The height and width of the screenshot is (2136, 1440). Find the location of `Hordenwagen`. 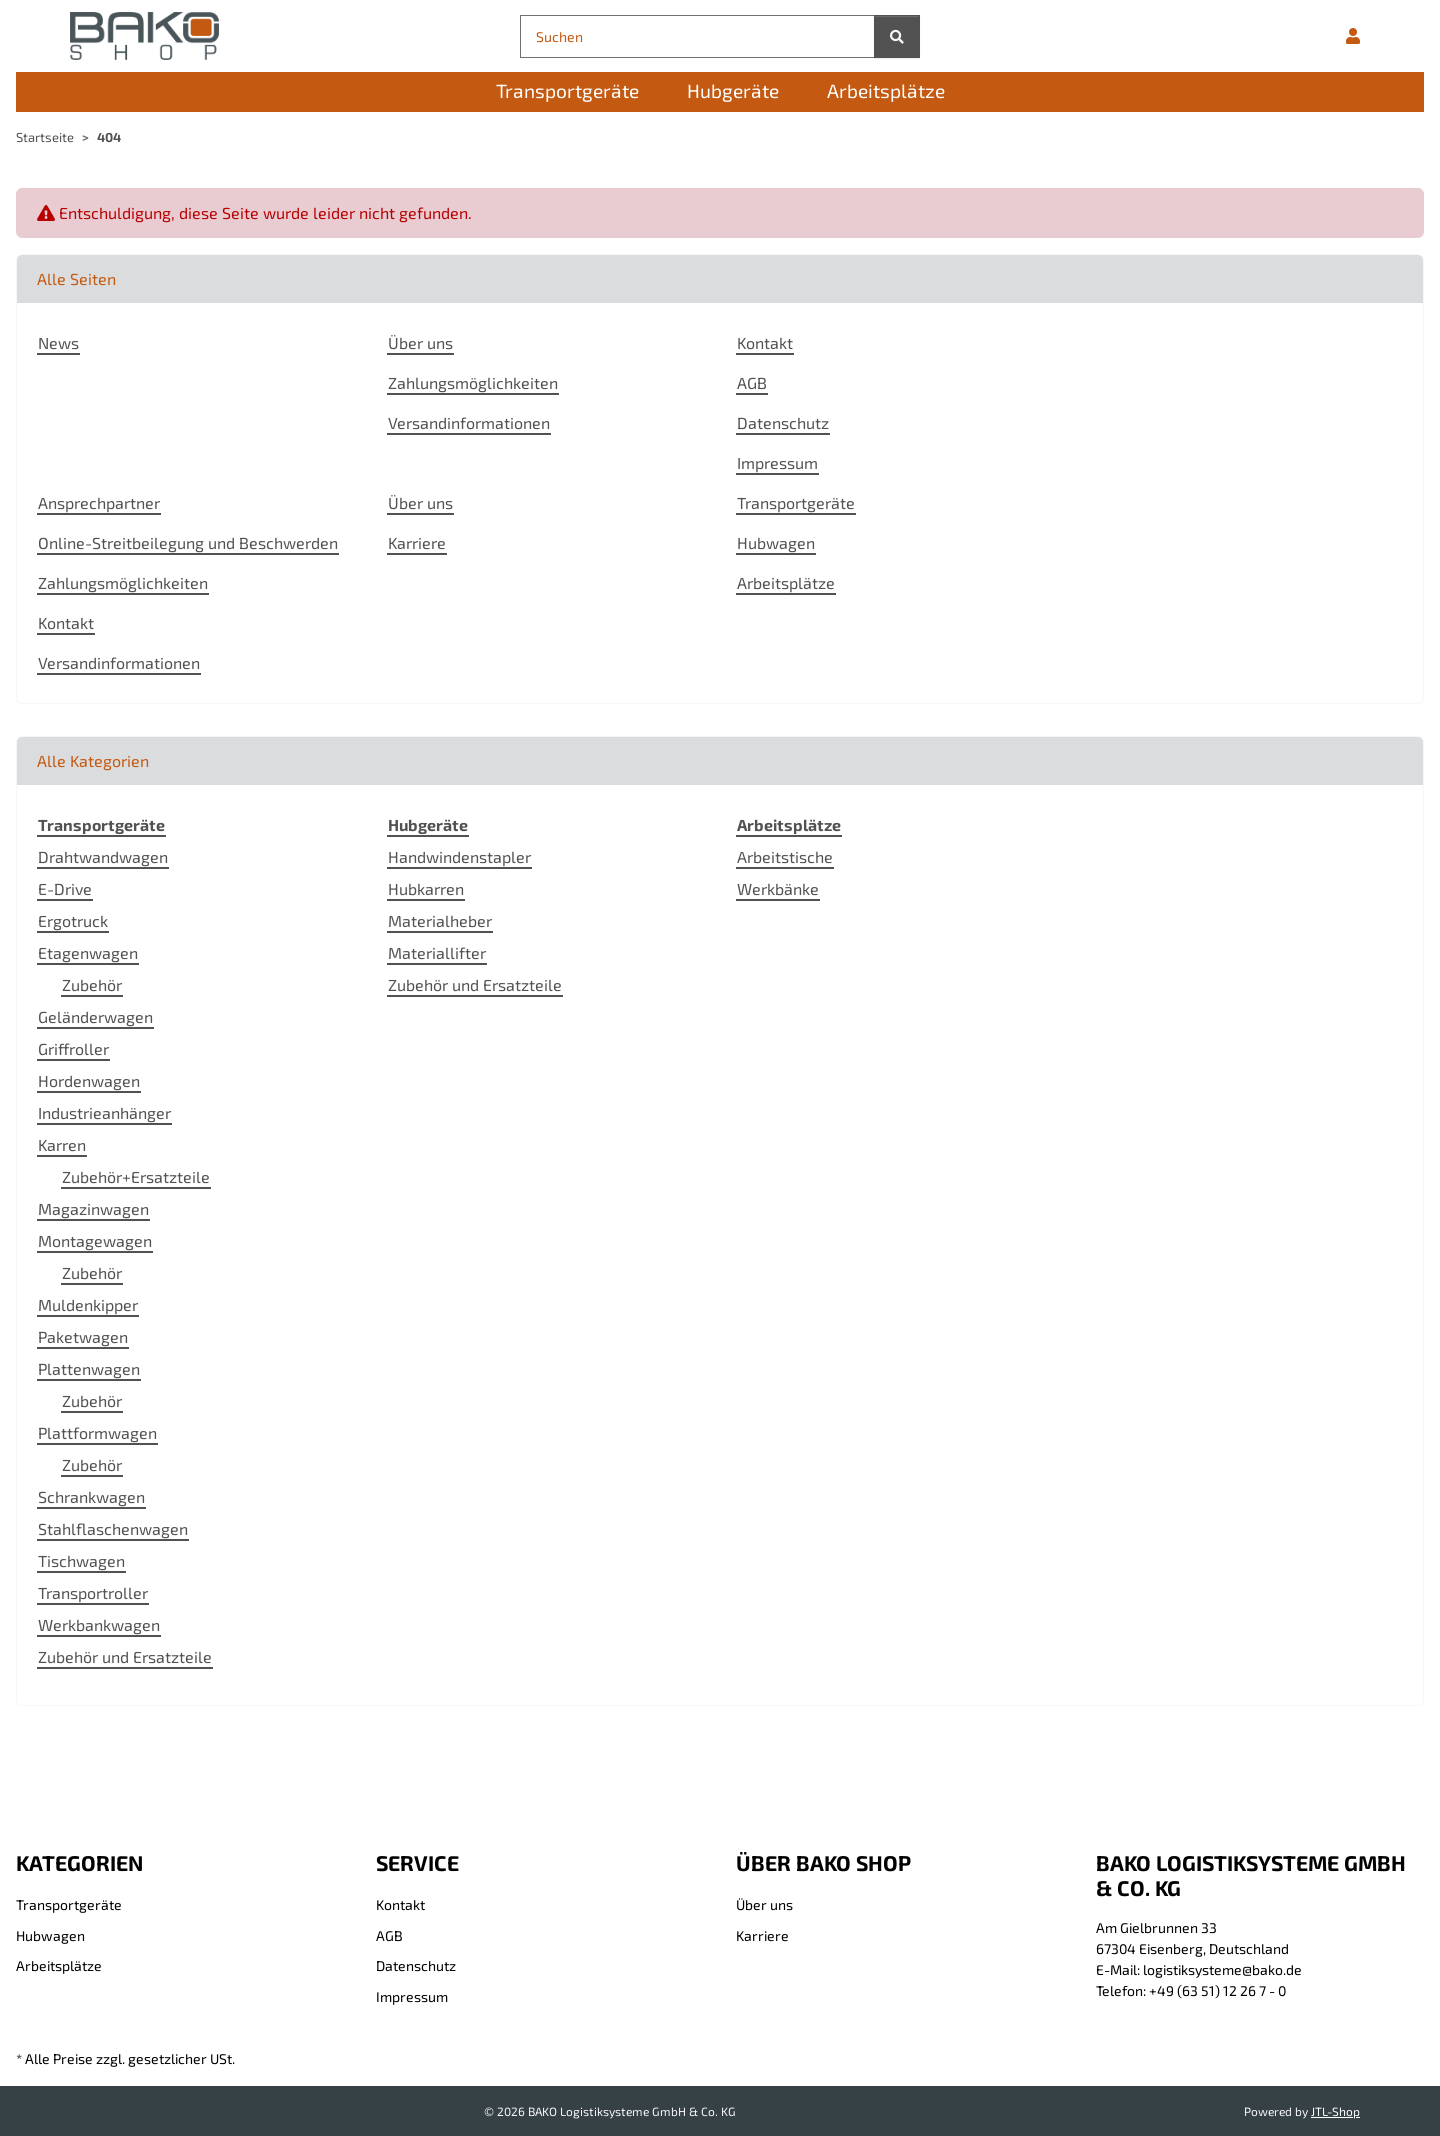

Hordenwagen is located at coordinates (89, 1080).